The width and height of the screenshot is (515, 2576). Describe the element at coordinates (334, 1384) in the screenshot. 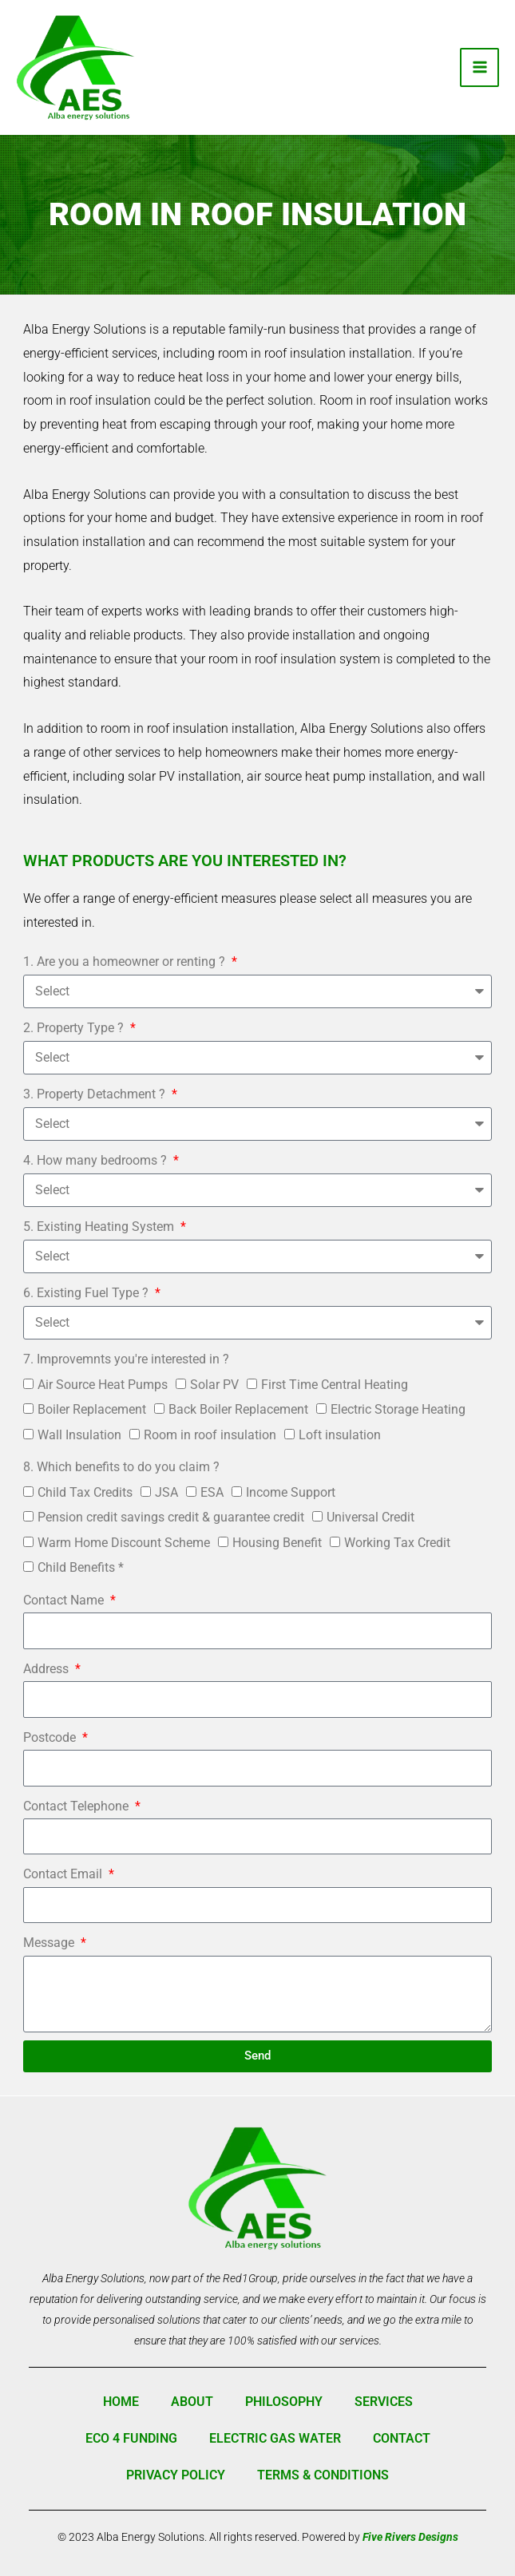

I see `First Time Central Heating` at that location.